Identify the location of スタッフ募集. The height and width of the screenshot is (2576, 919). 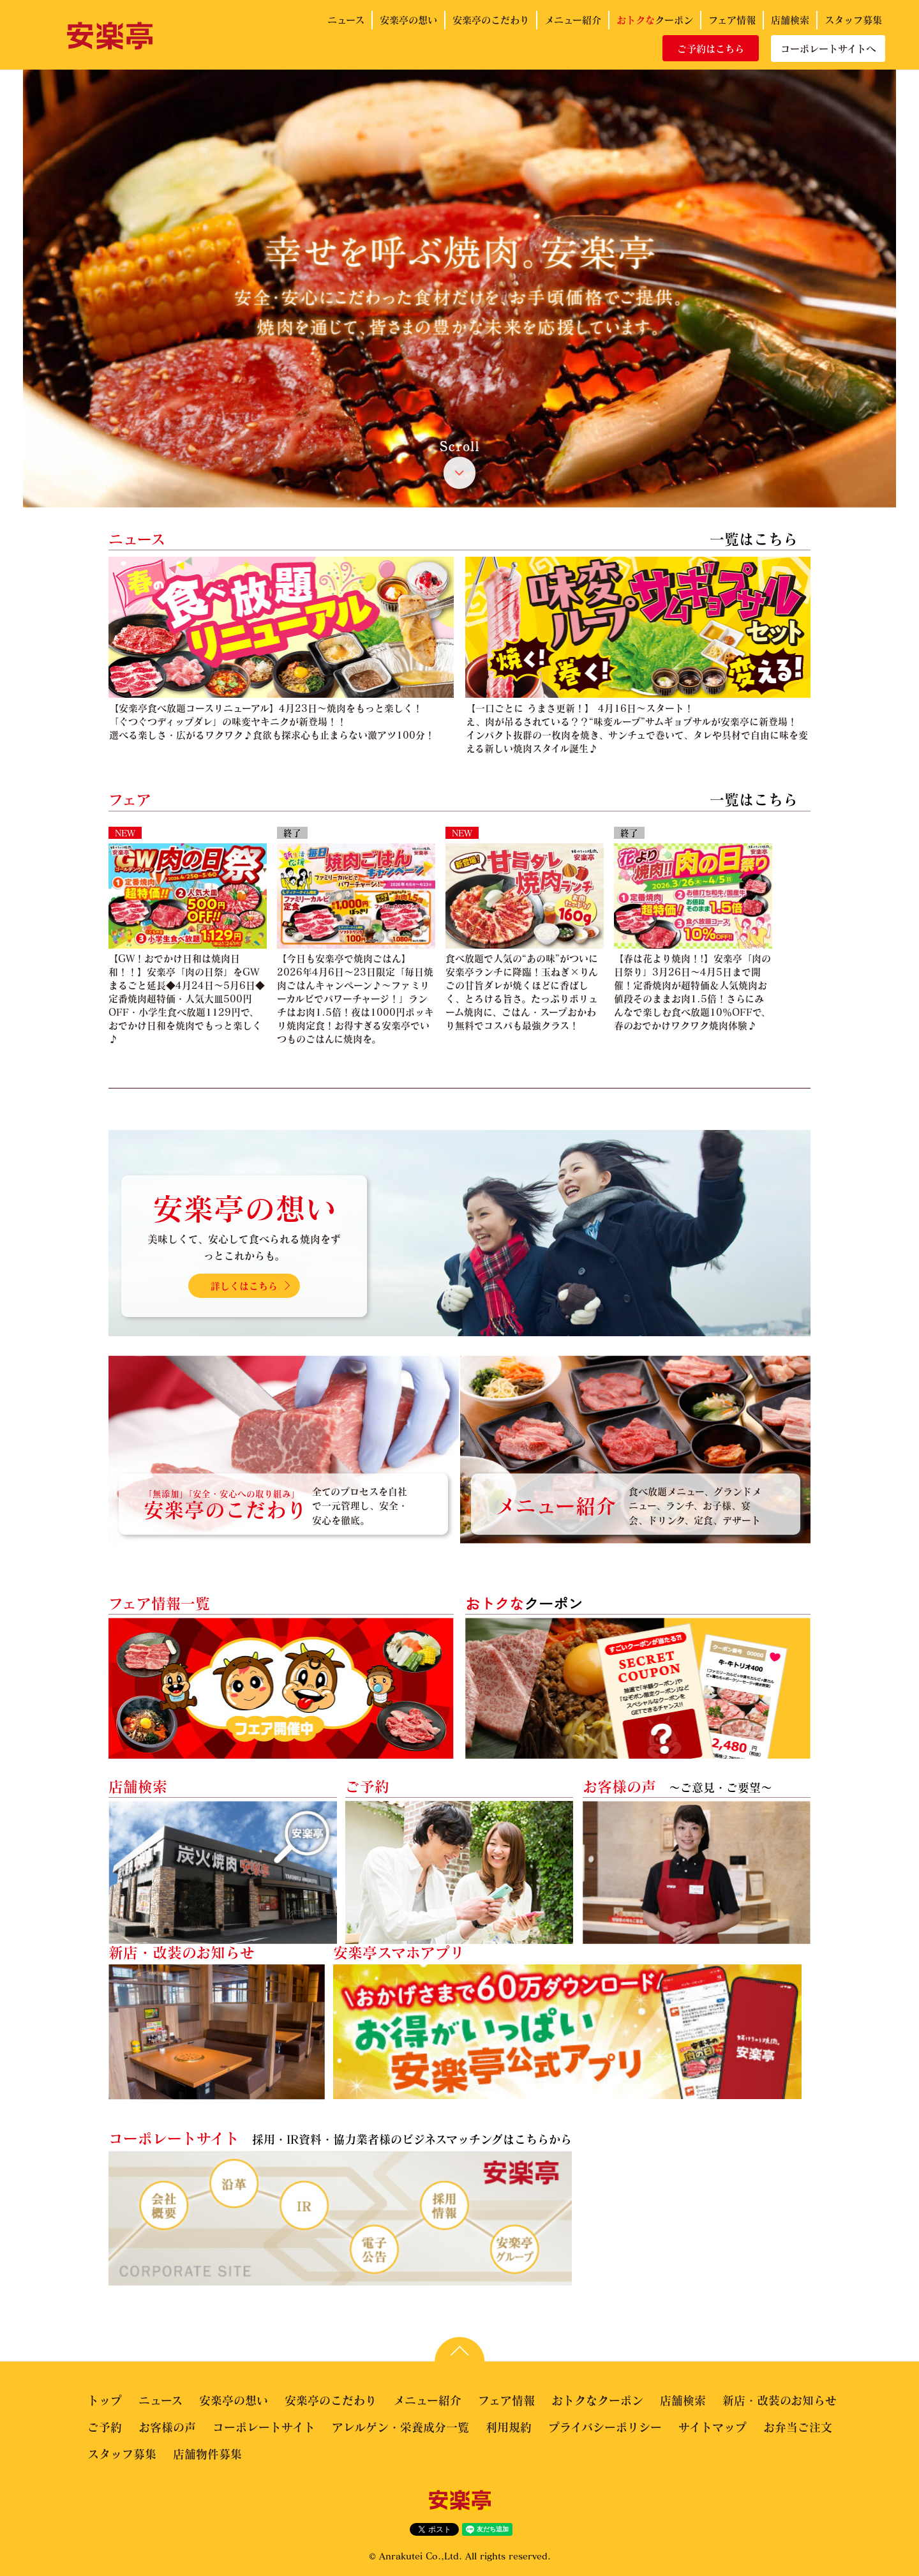
(853, 20).